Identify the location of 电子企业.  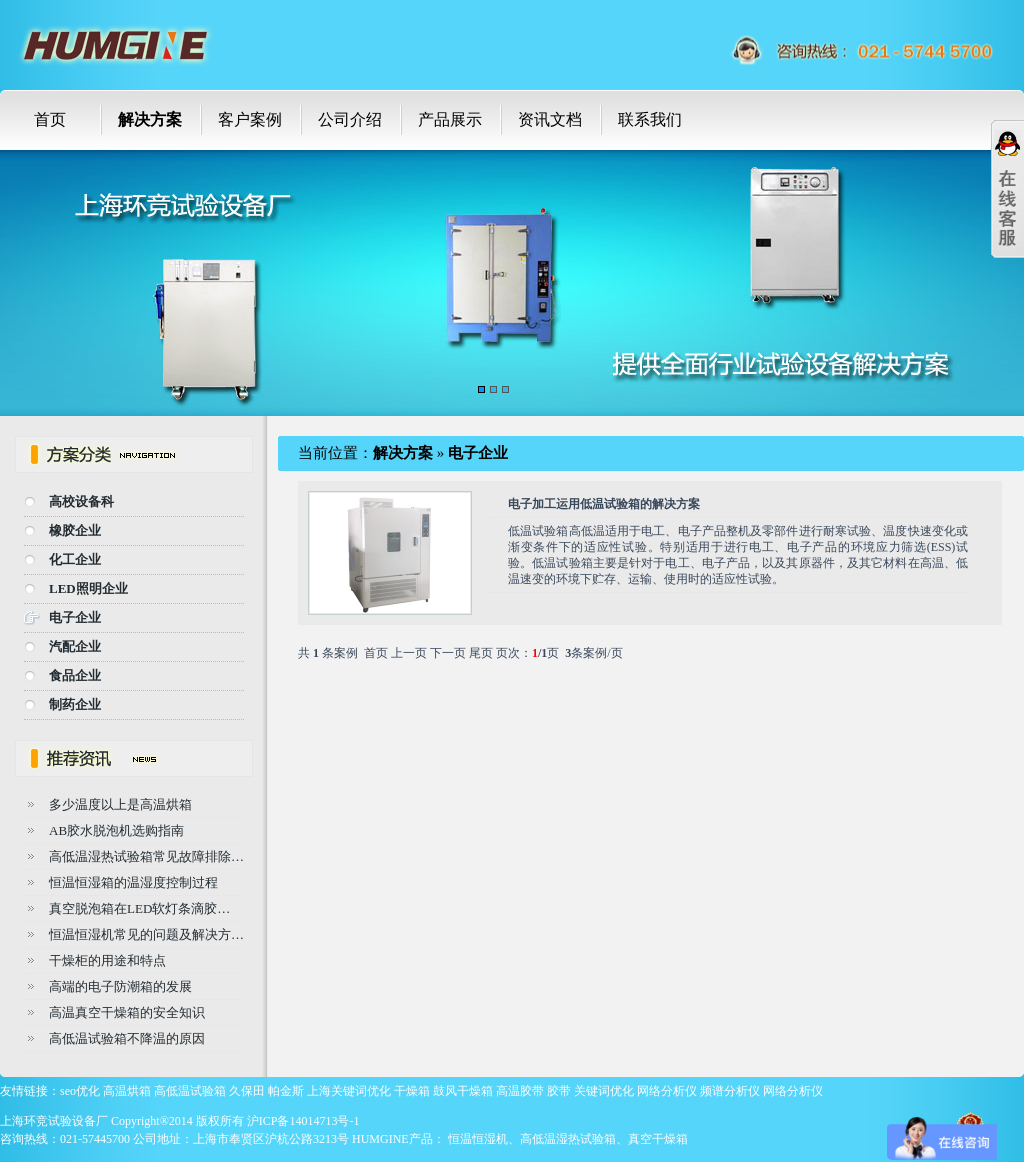
(75, 617).